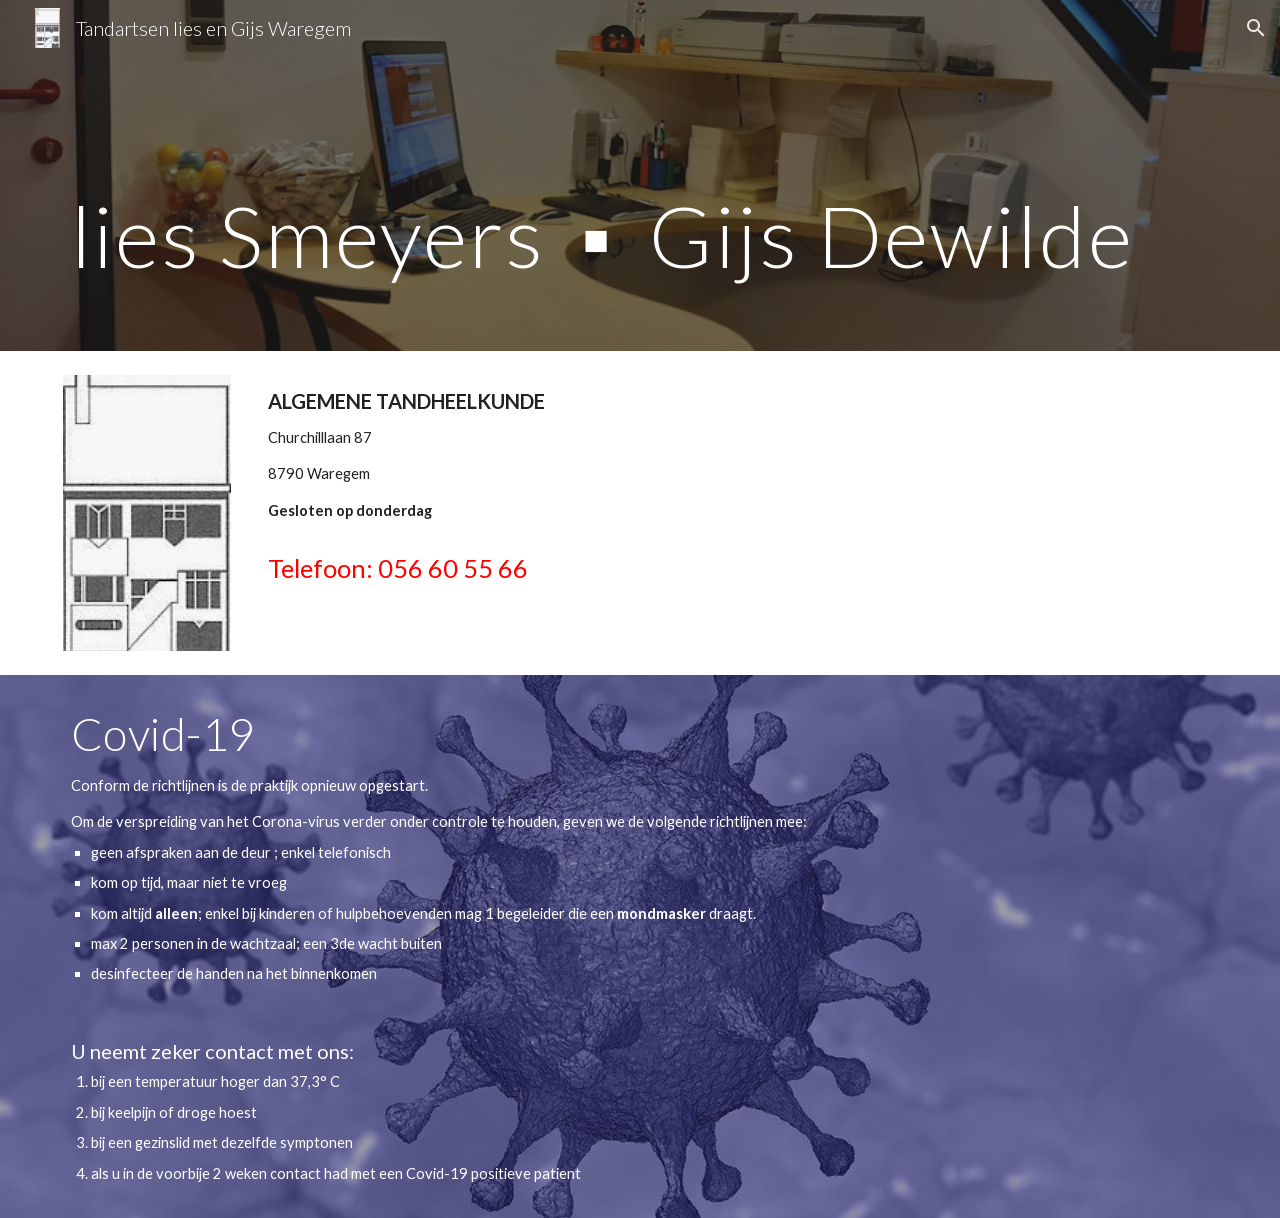 The width and height of the screenshot is (1280, 1218). I want to click on [button], so click(1256, 28).